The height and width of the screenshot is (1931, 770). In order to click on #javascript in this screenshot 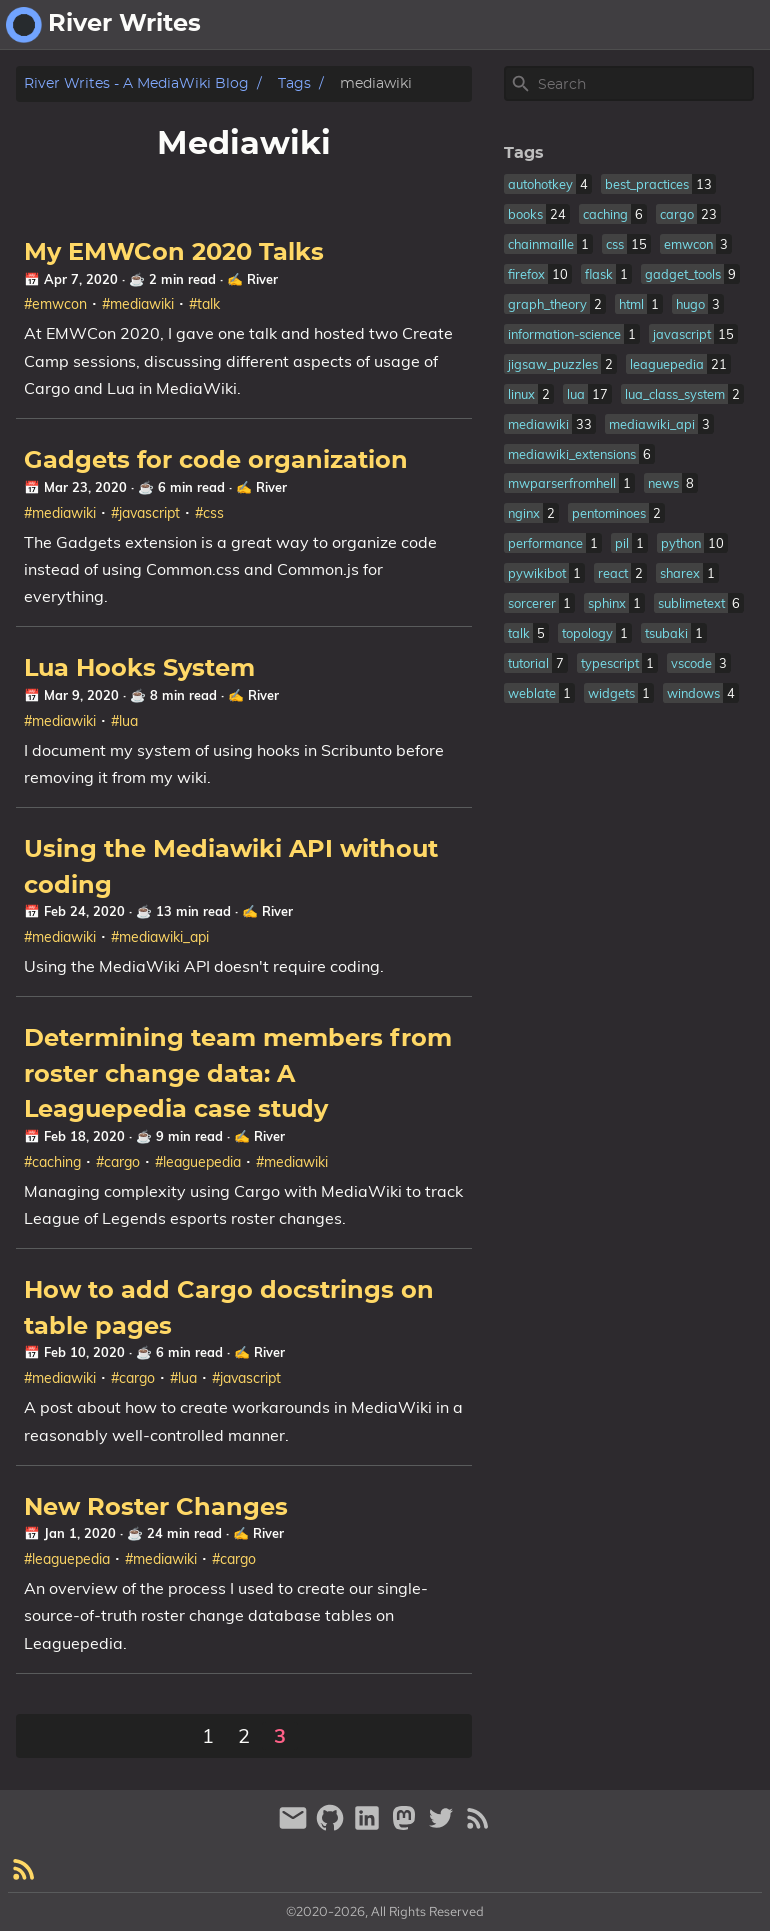, I will do `click(145, 513)`.